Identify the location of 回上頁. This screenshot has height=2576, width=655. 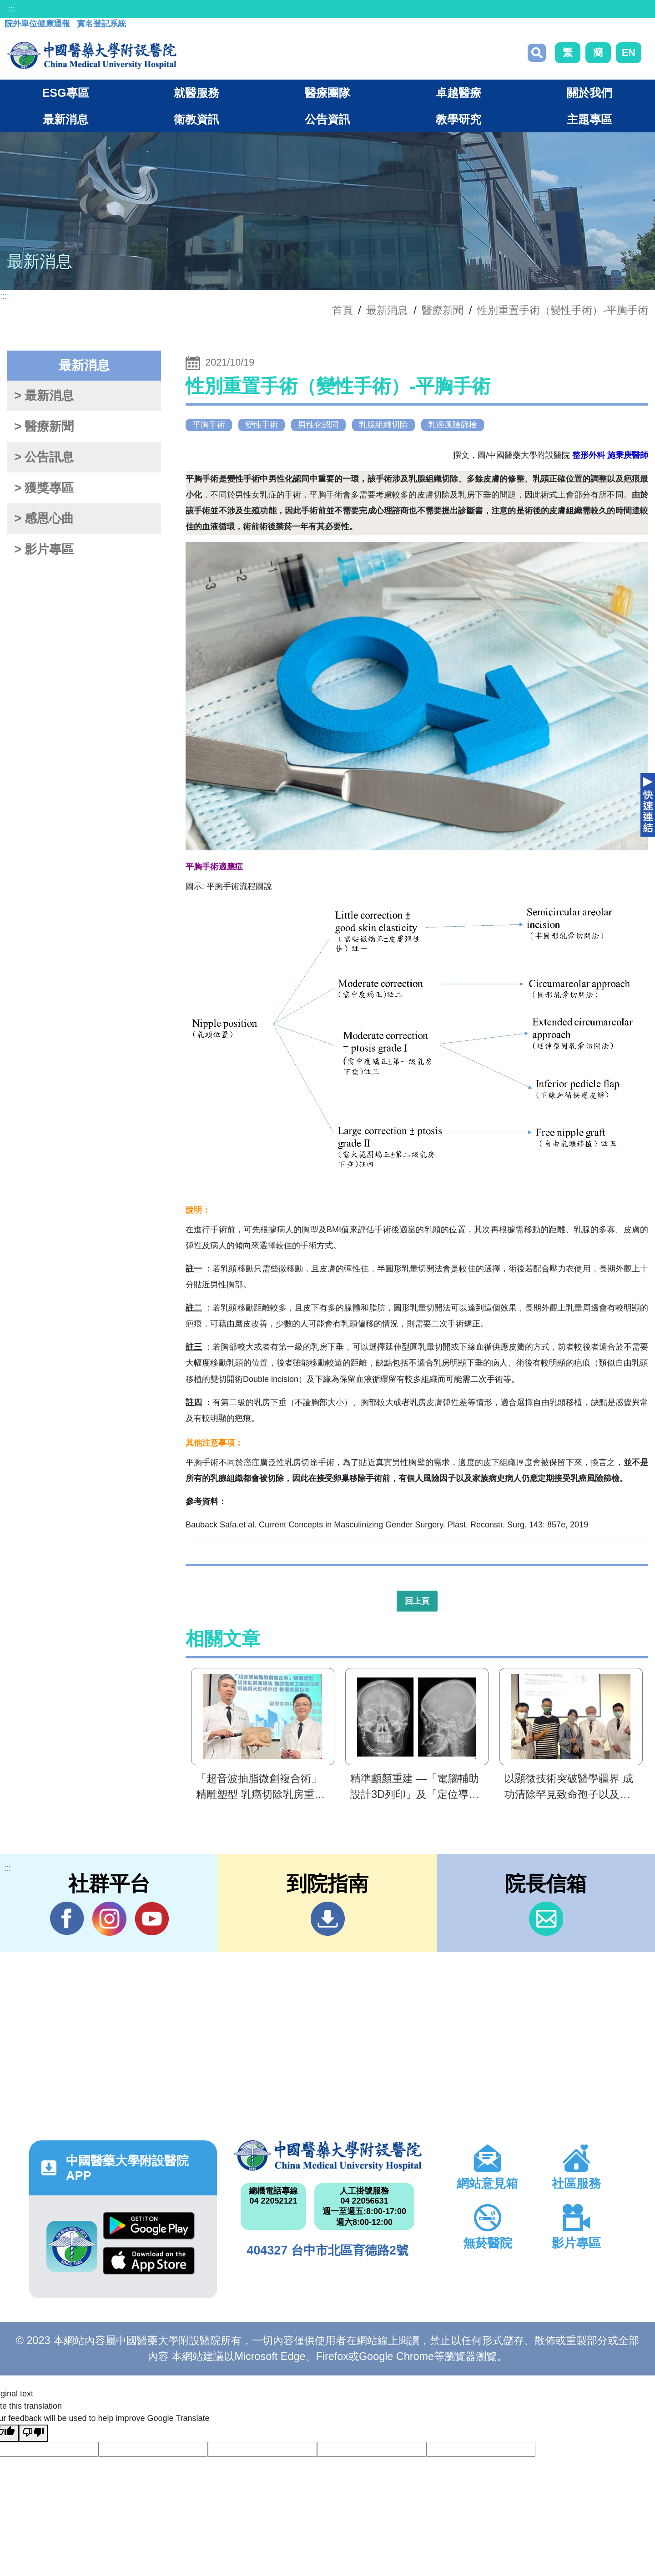
(417, 1601).